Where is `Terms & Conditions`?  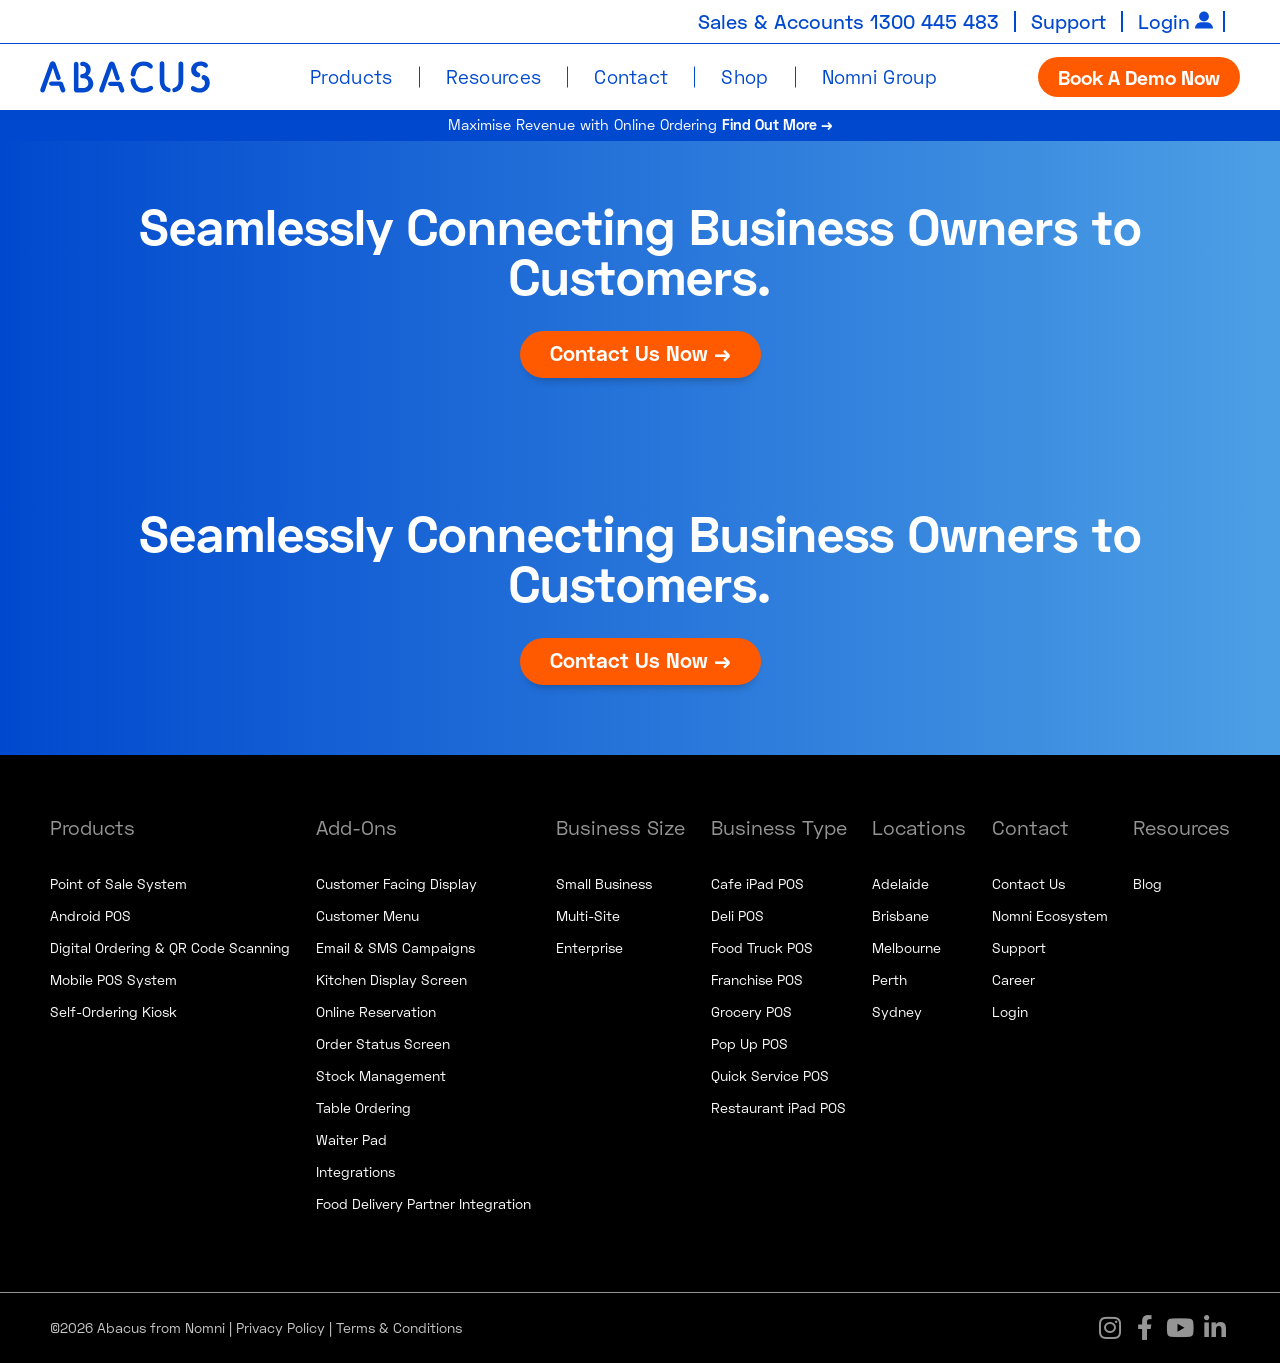
Terms & Conditions is located at coordinates (399, 1328).